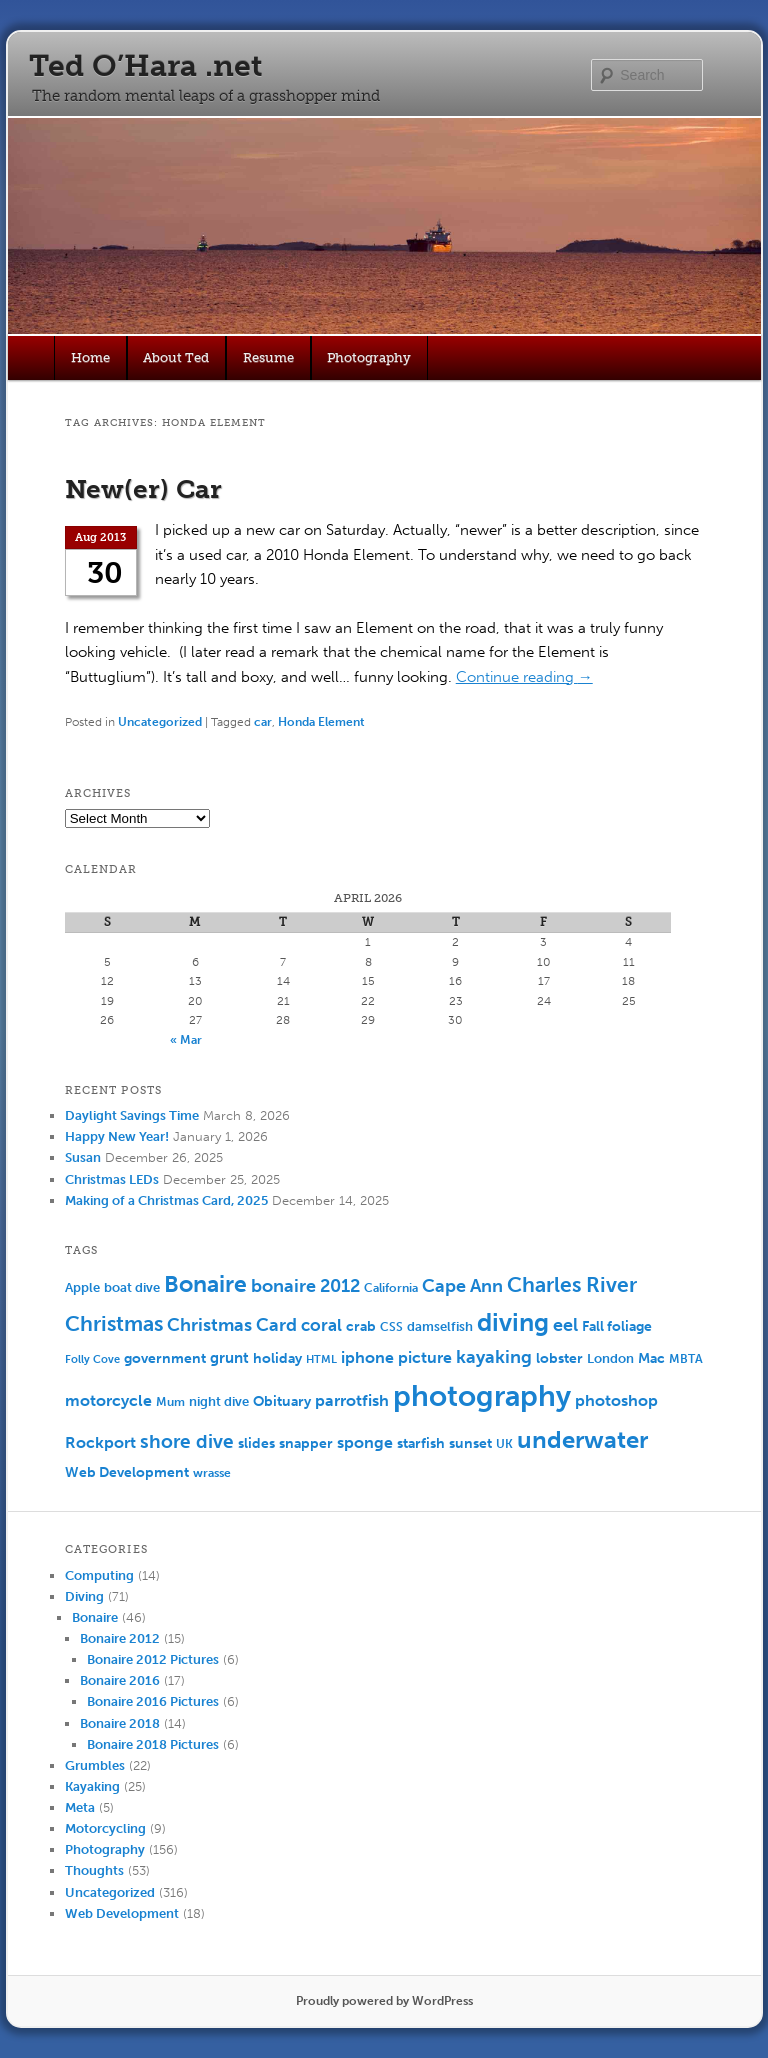 This screenshot has width=768, height=2058. What do you see at coordinates (440, 1326) in the screenshot?
I see `damselfish [damselfish (6 items)]` at bounding box center [440, 1326].